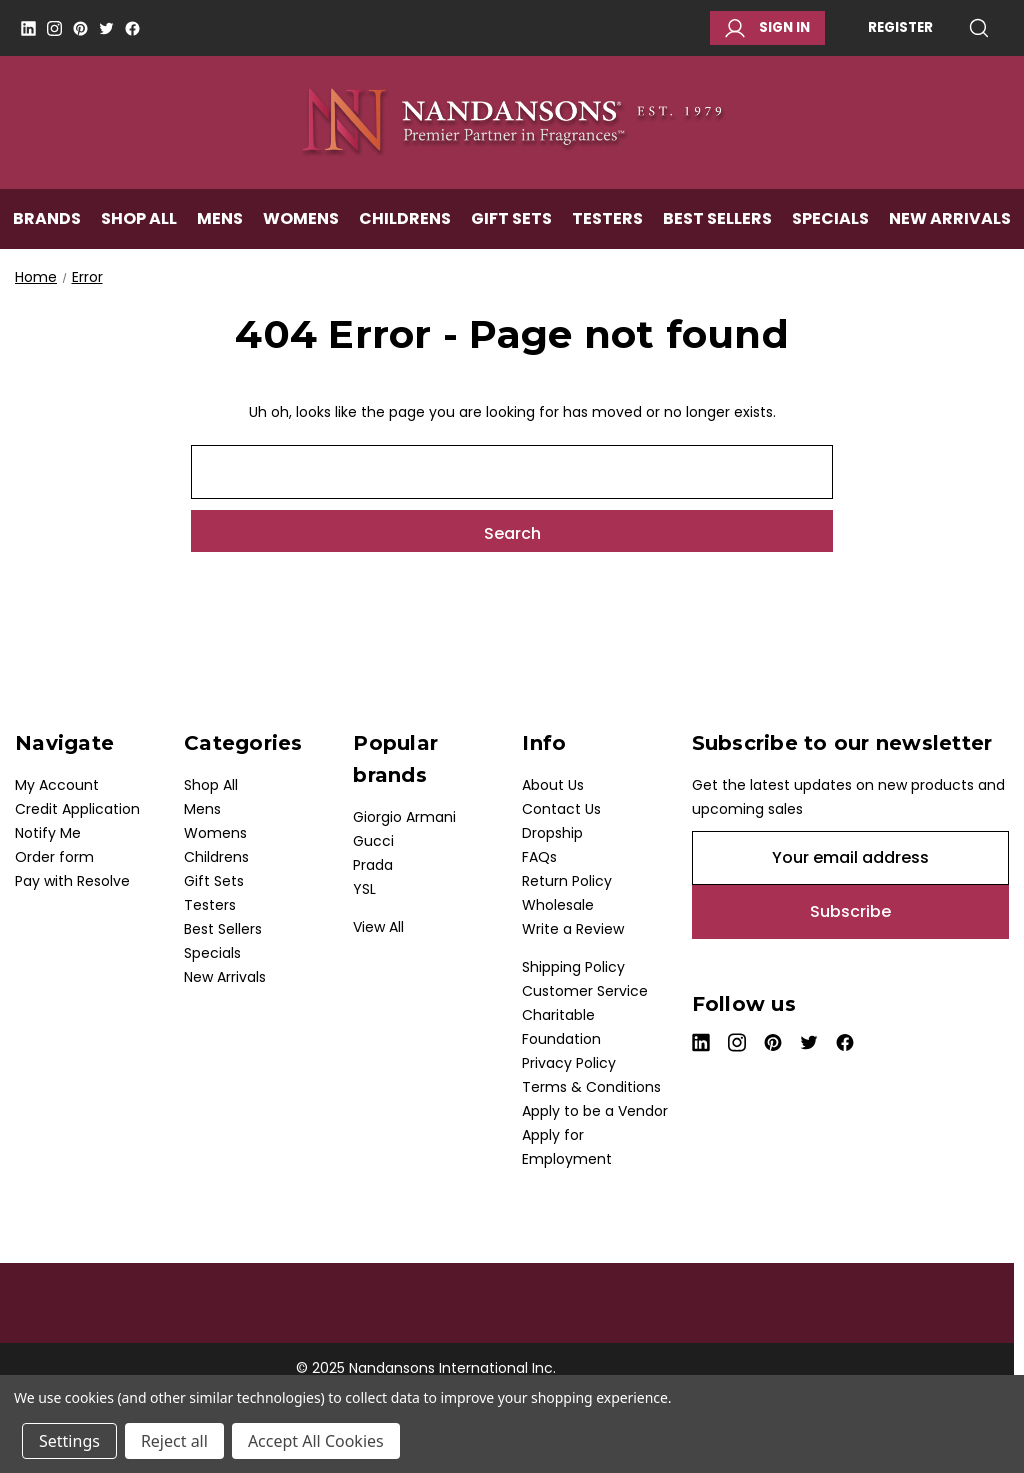 The image size is (1024, 1473). Describe the element at coordinates (539, 857) in the screenshot. I see `FAQs` at that location.